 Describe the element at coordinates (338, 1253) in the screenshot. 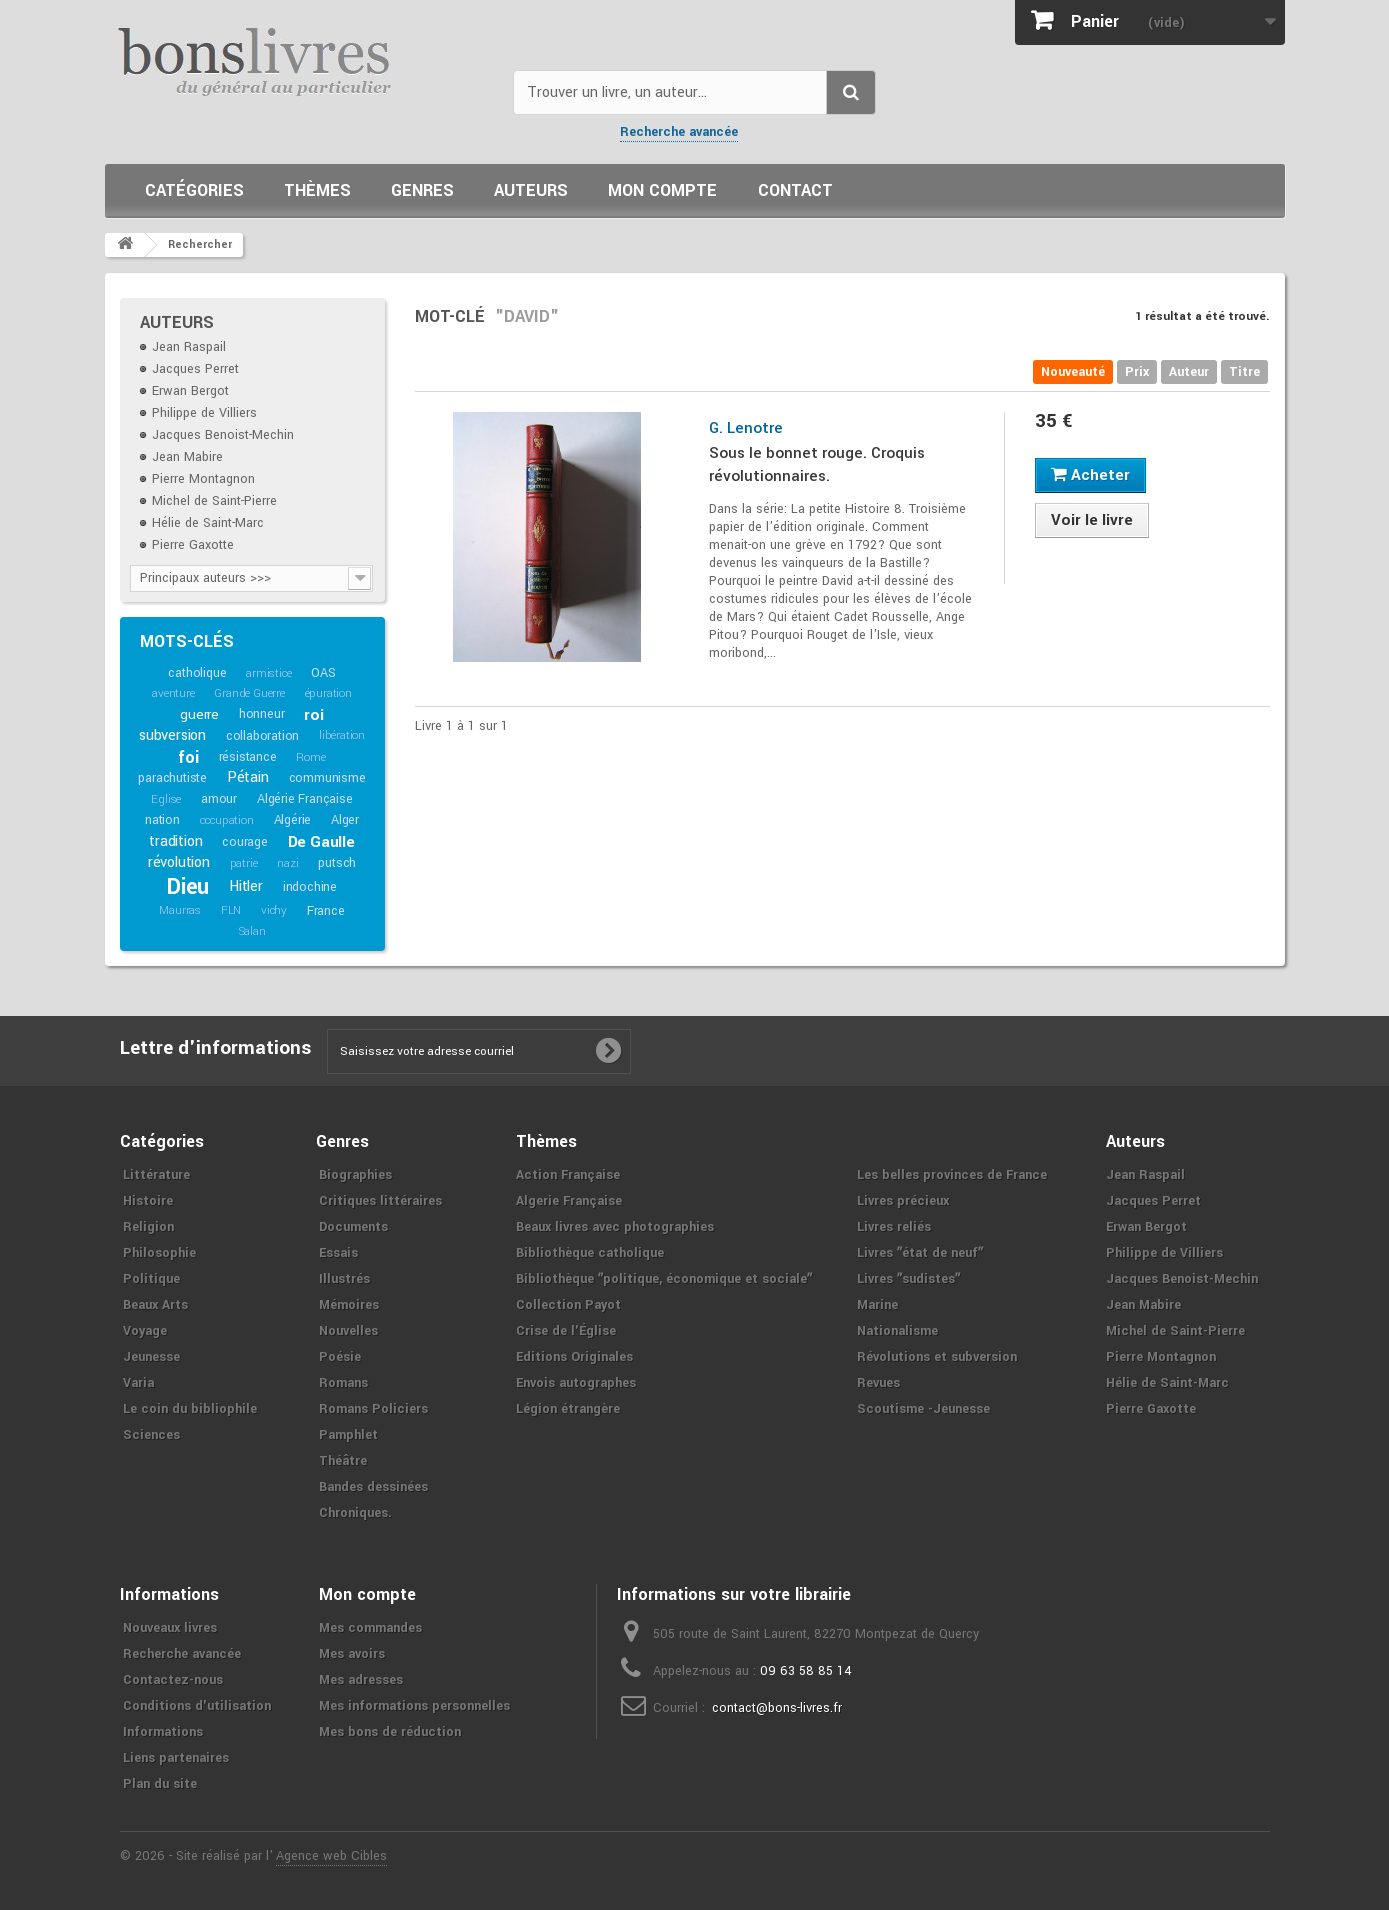

I see `Essais` at that location.